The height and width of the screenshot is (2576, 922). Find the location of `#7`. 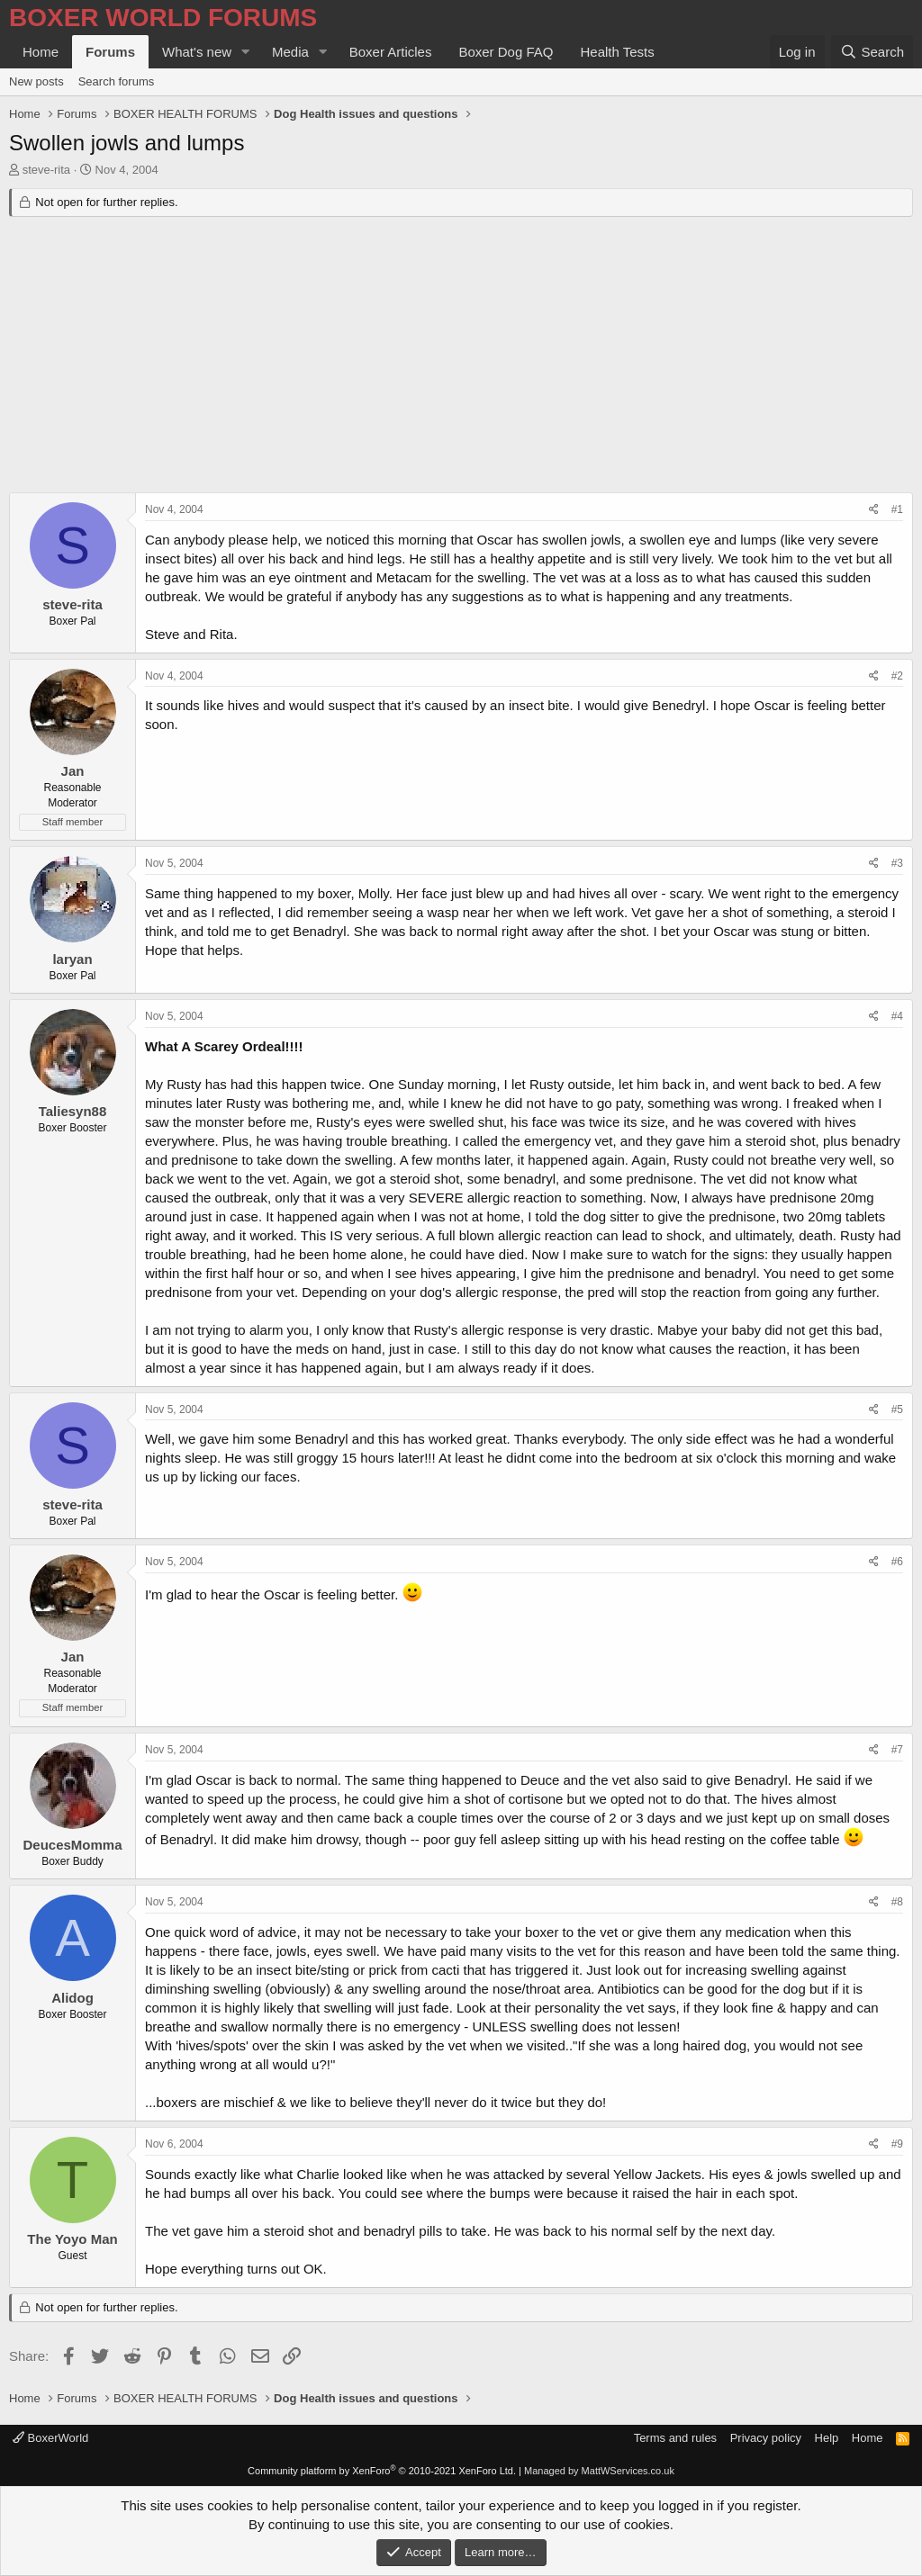

#7 is located at coordinates (897, 1749).